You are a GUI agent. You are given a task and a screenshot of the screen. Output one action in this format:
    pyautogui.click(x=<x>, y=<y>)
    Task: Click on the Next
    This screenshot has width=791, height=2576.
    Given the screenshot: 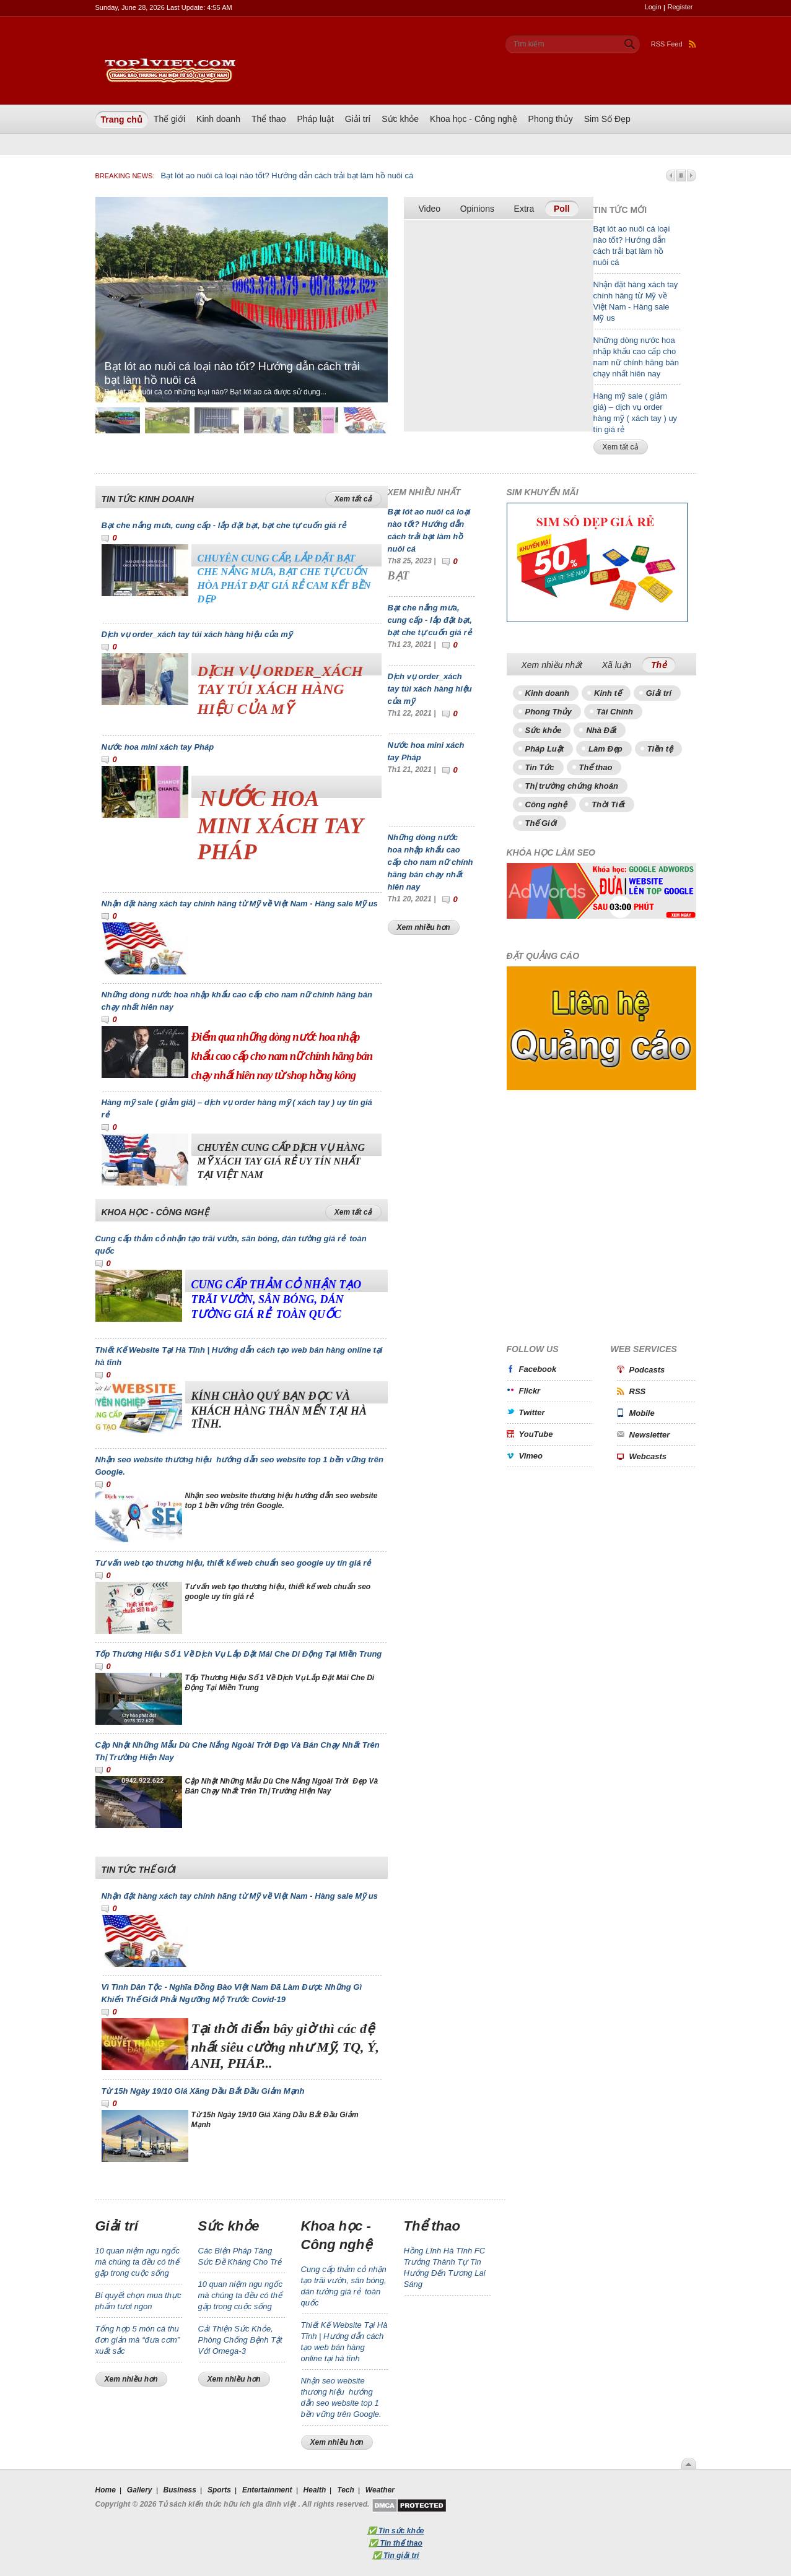 What is the action you would take?
    pyautogui.click(x=691, y=175)
    